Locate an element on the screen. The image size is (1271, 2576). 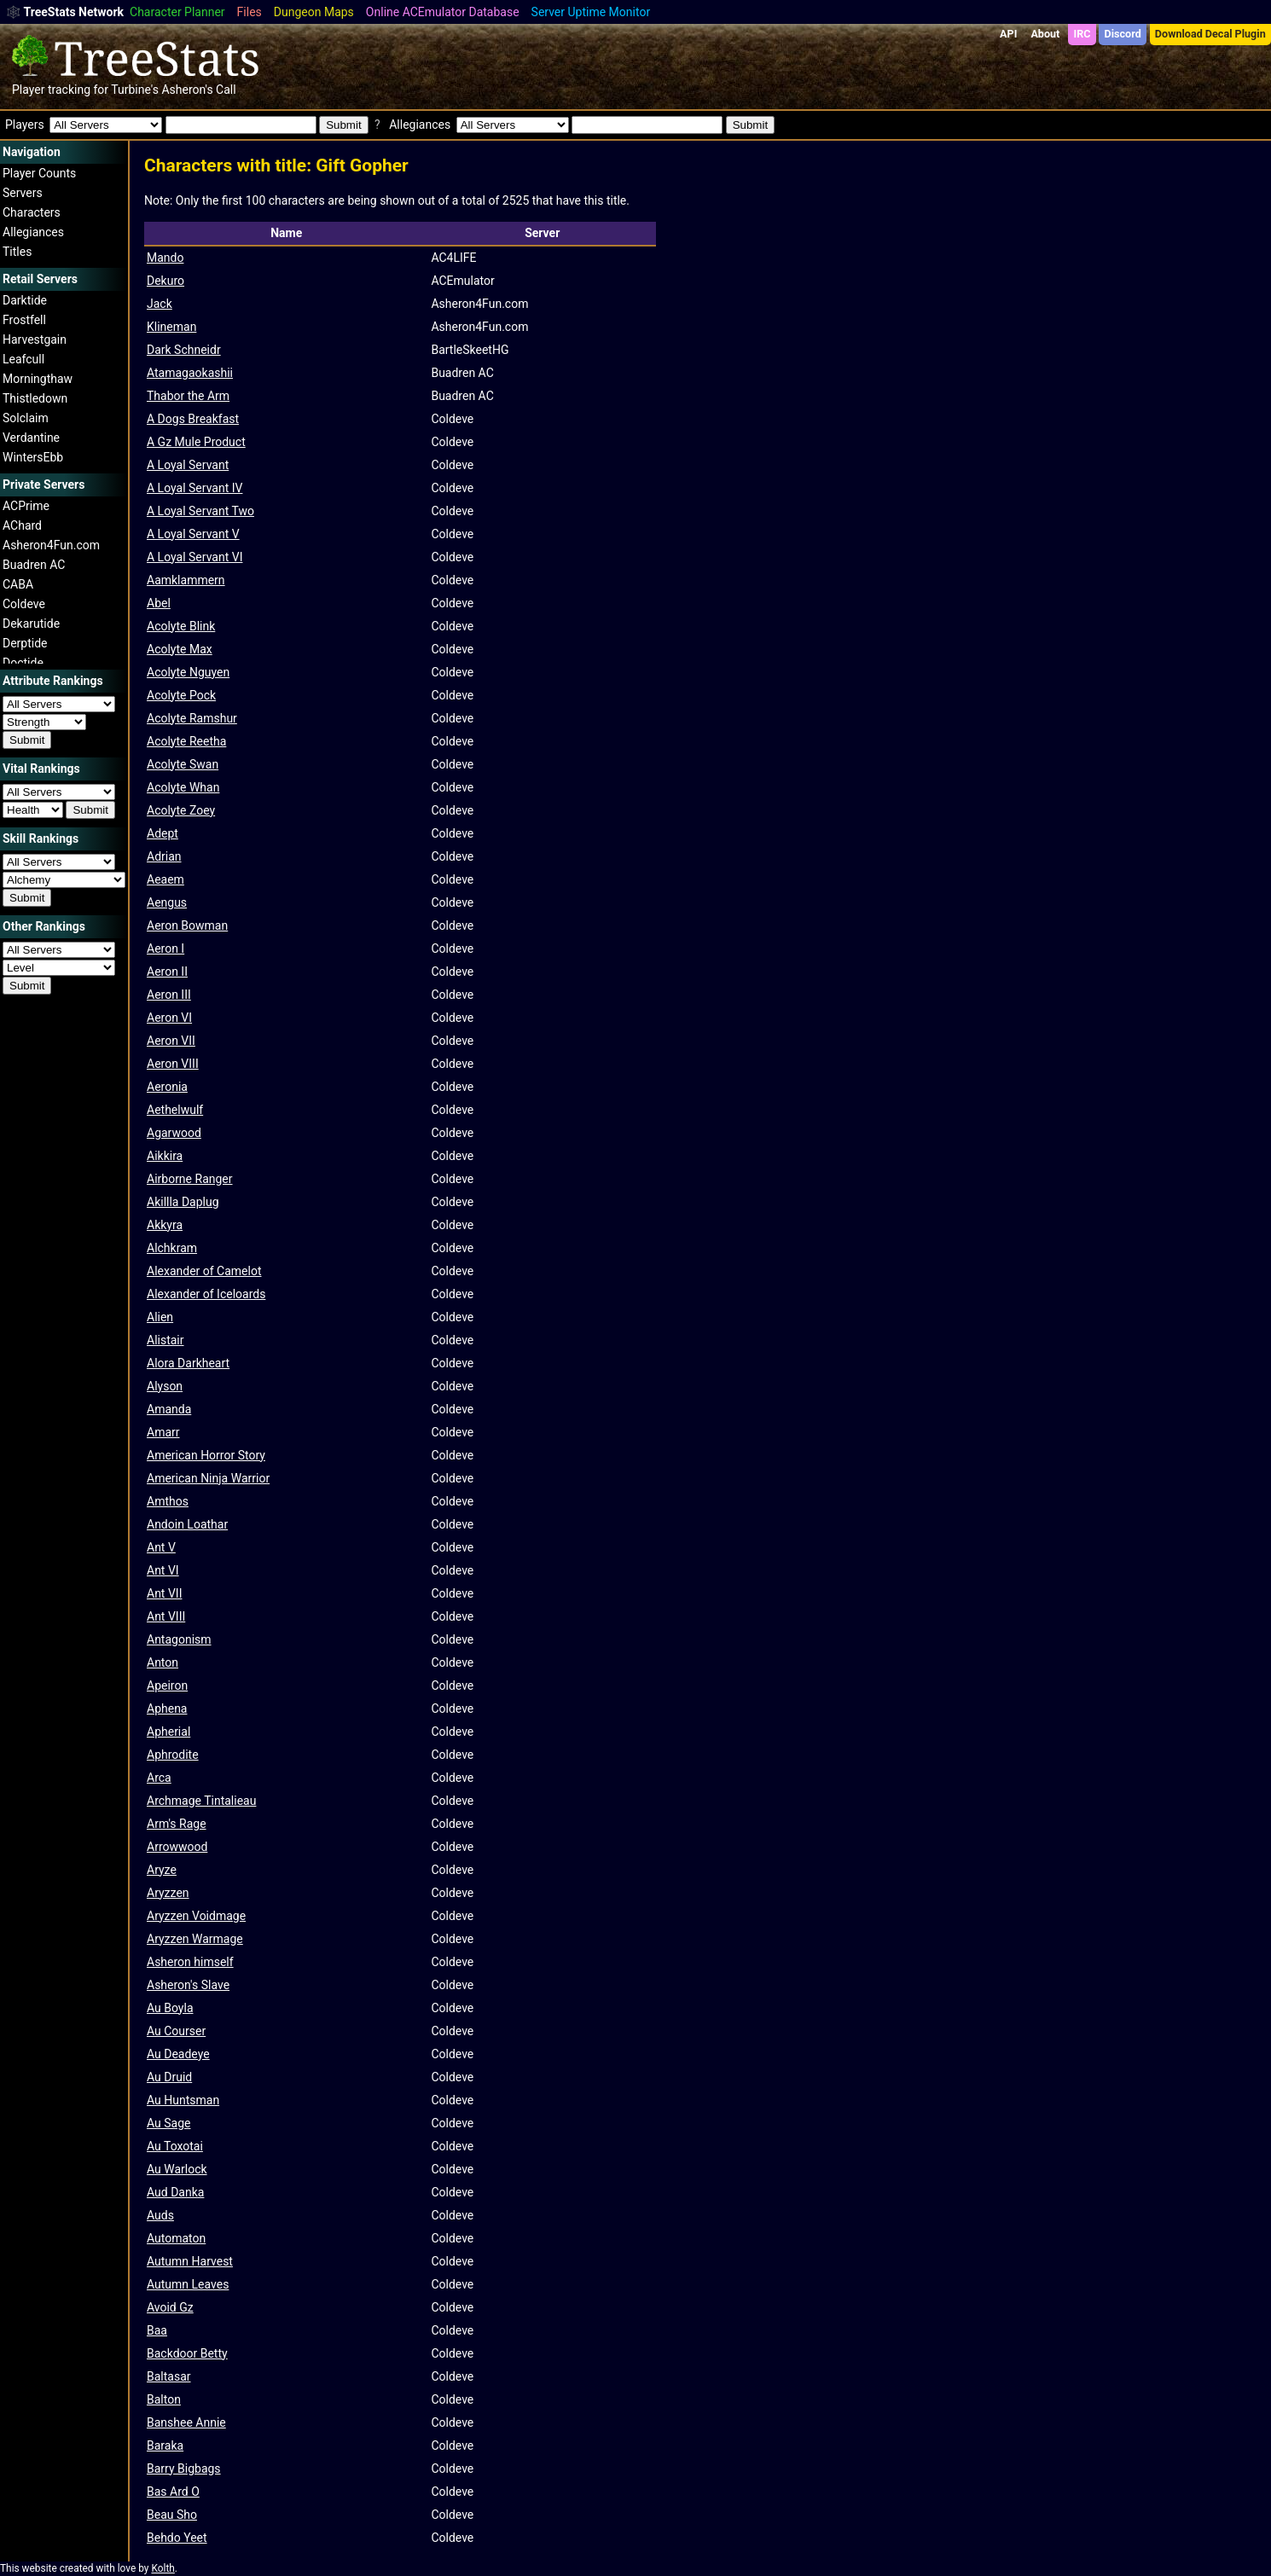
Agarwood is located at coordinates (174, 1133).